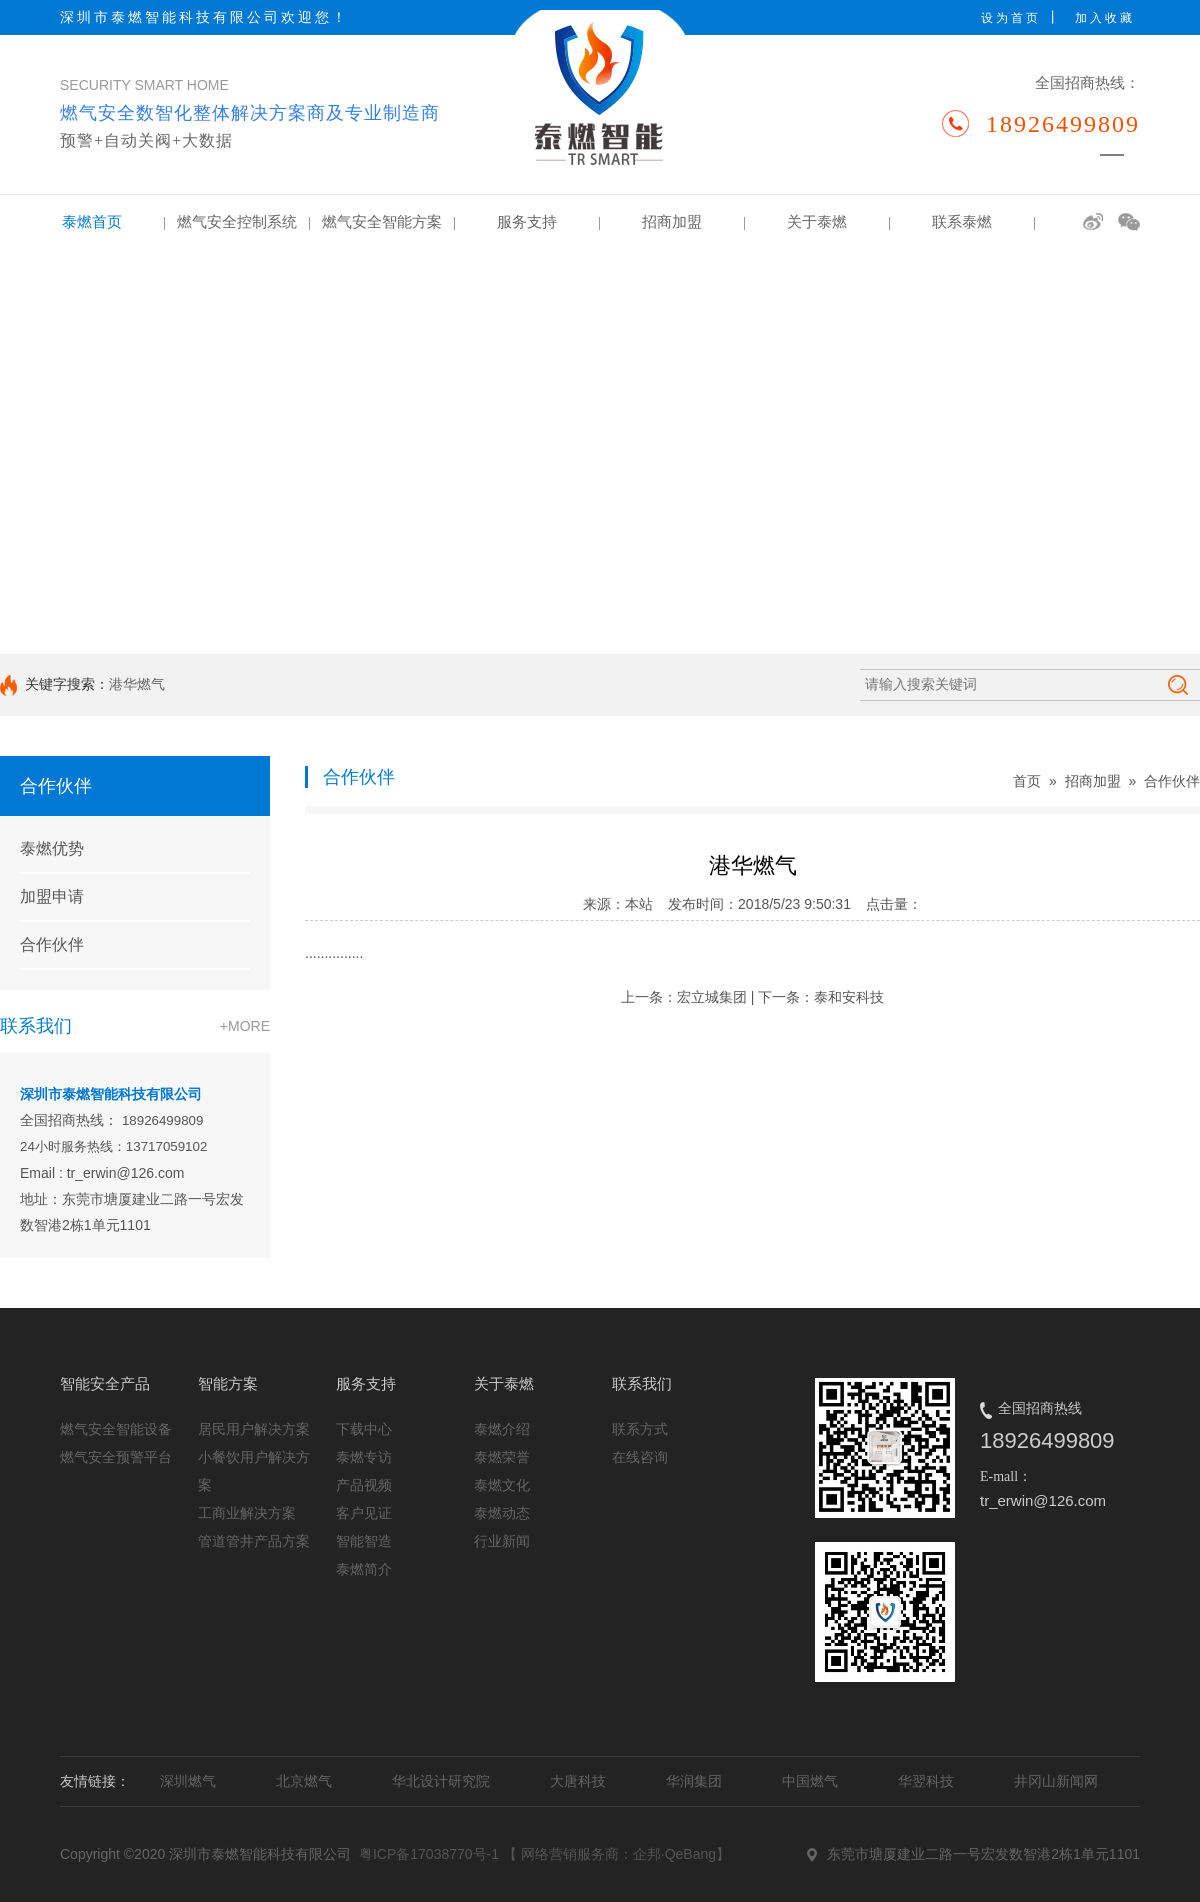  Describe the element at coordinates (441, 1781) in the screenshot. I see `华北设计研究院` at that location.